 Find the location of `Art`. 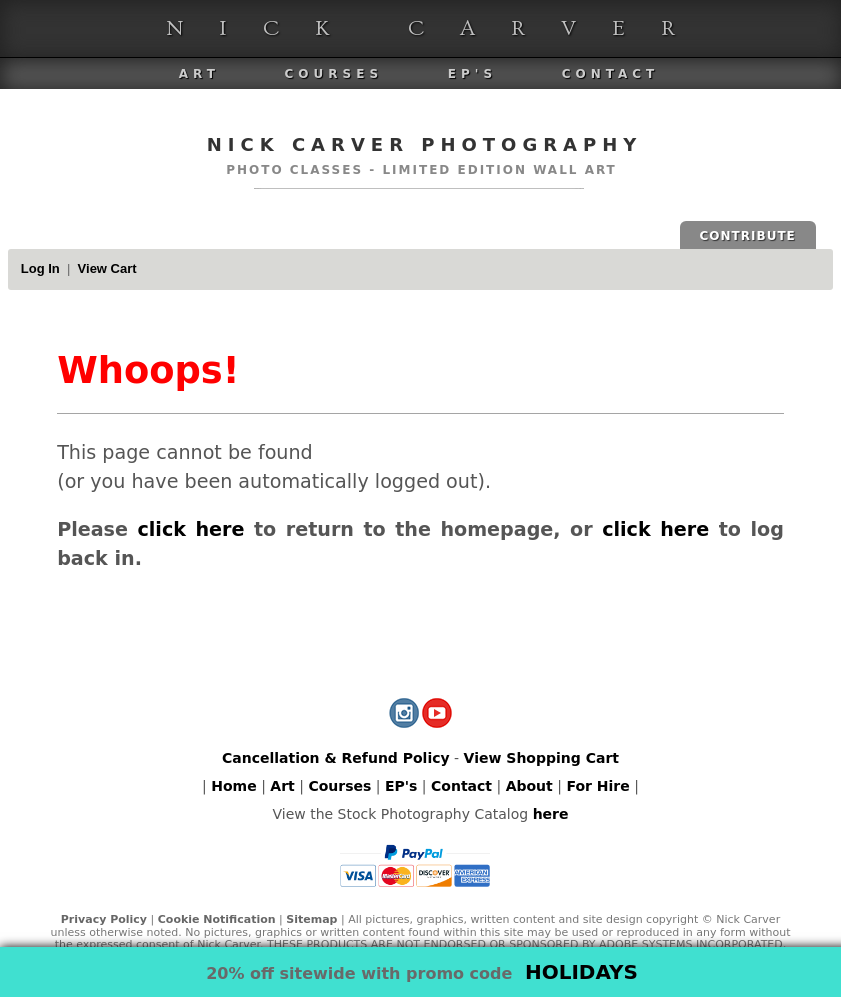

Art is located at coordinates (199, 74).